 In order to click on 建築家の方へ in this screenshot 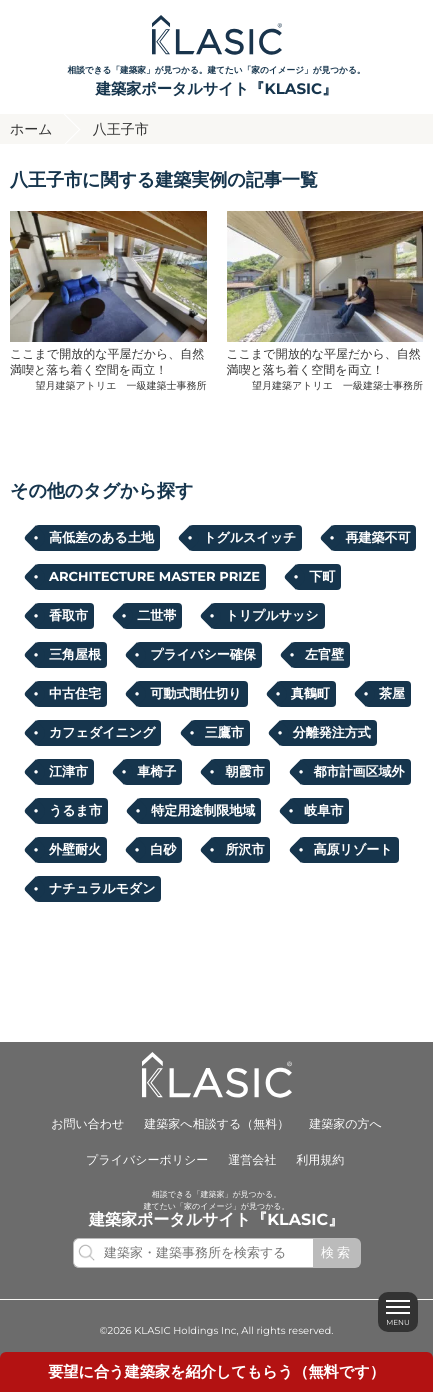, I will do `click(345, 1124)`.